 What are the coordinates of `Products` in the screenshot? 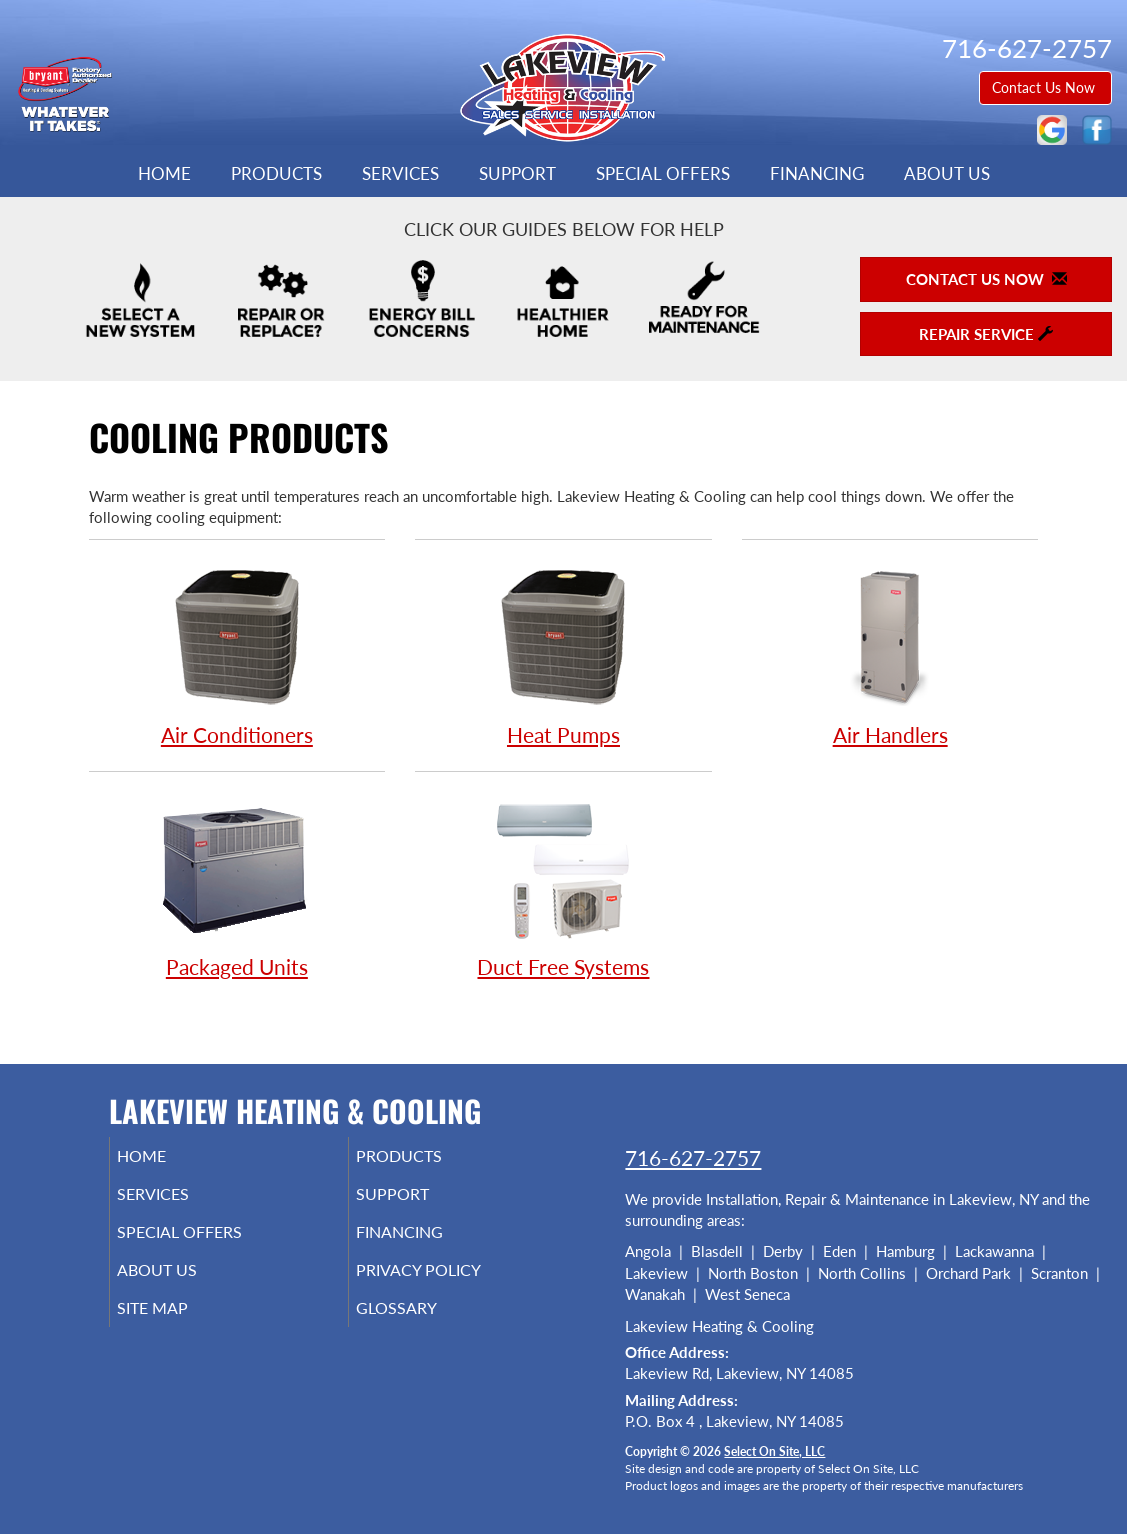 It's located at (276, 174).